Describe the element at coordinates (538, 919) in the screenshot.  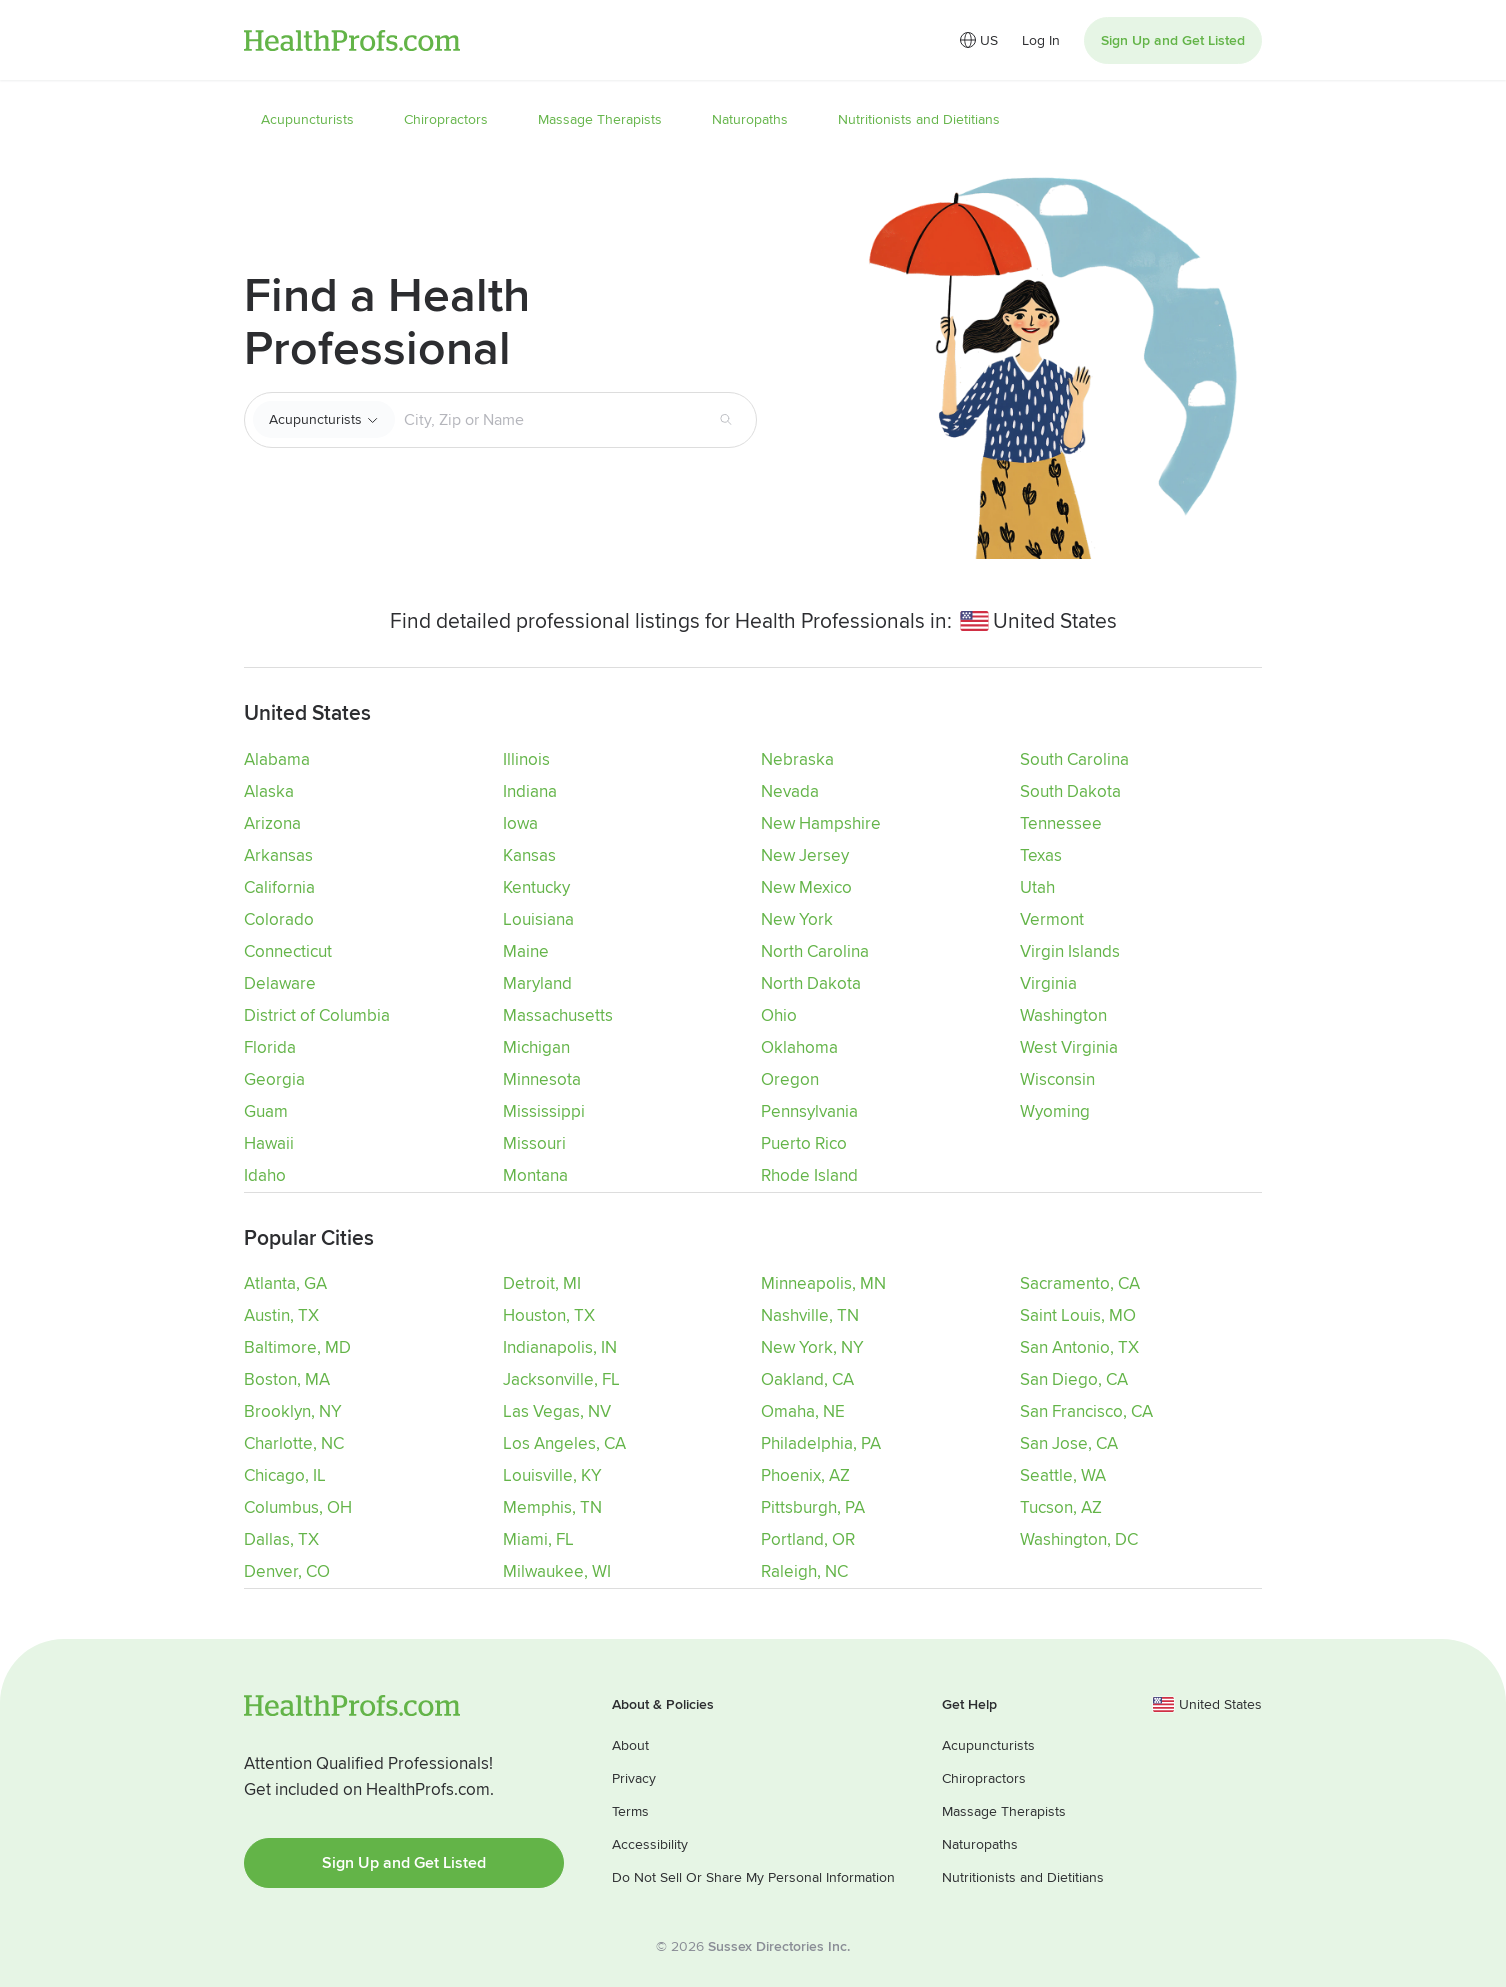
I see `Louisiana` at that location.